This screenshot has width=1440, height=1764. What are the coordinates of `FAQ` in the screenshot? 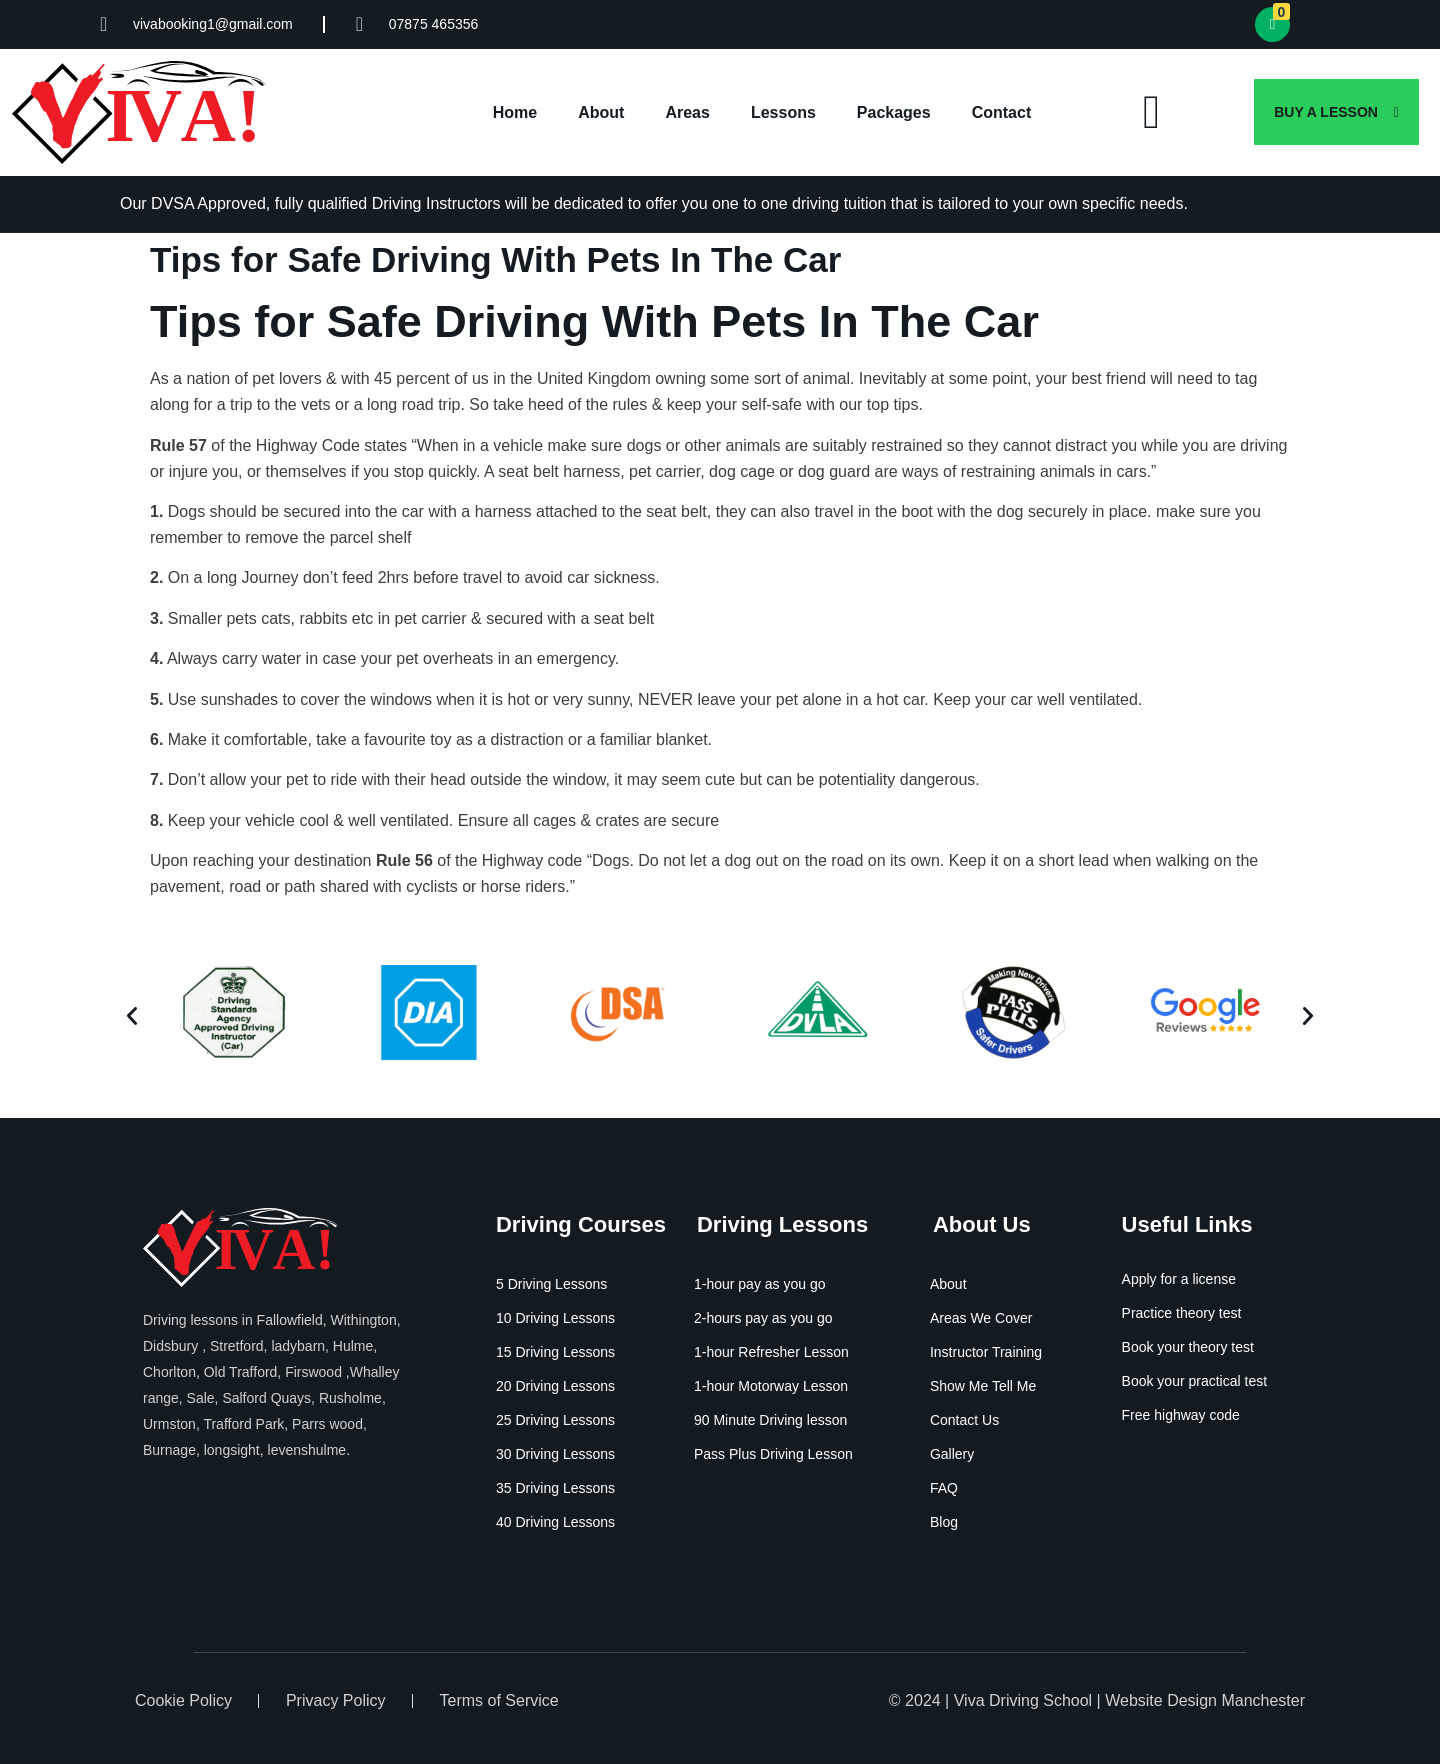 It's located at (944, 1488).